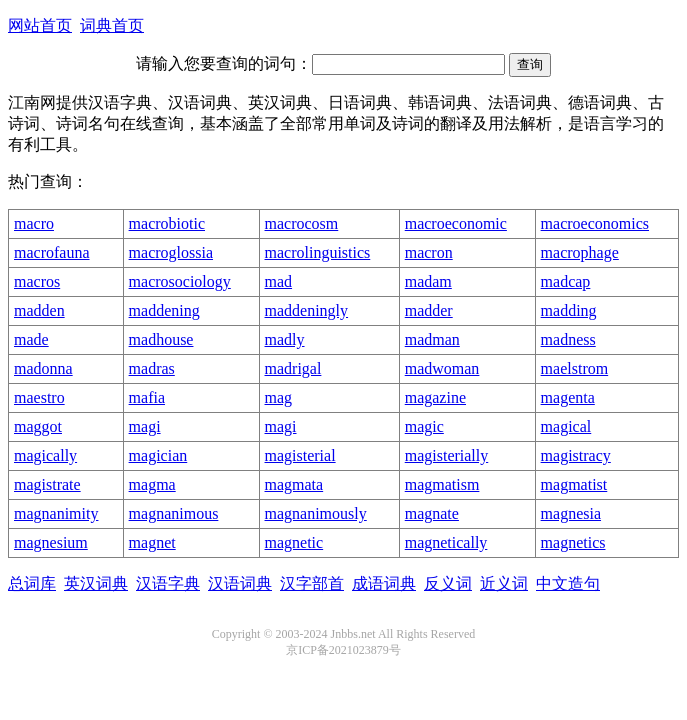  What do you see at coordinates (435, 397) in the screenshot?
I see `magazine` at bounding box center [435, 397].